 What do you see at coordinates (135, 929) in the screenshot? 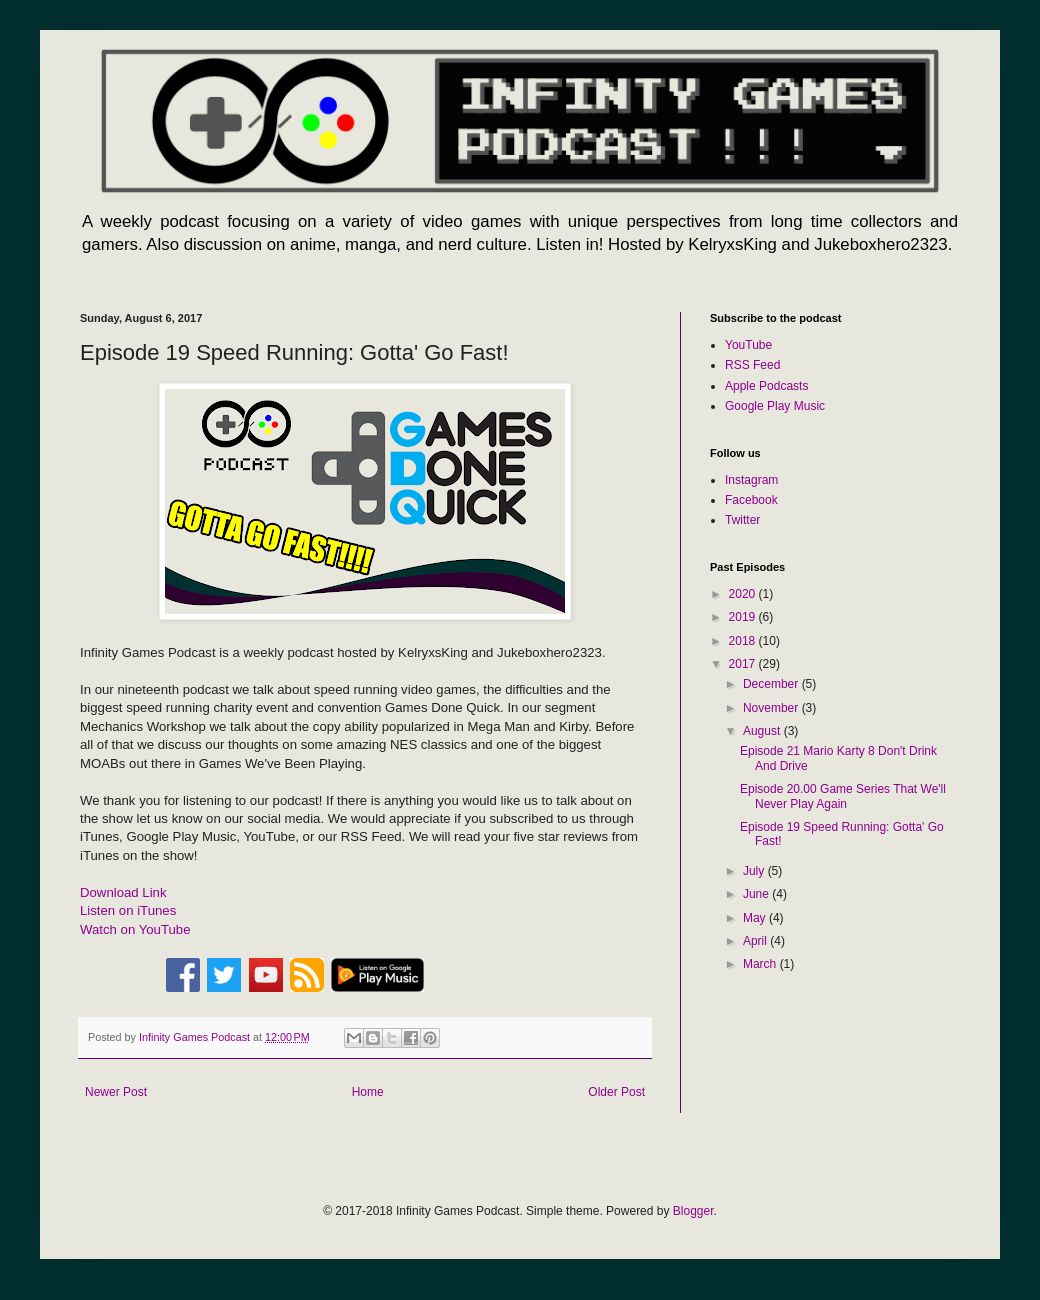
I see `Watch on YouTube` at bounding box center [135, 929].